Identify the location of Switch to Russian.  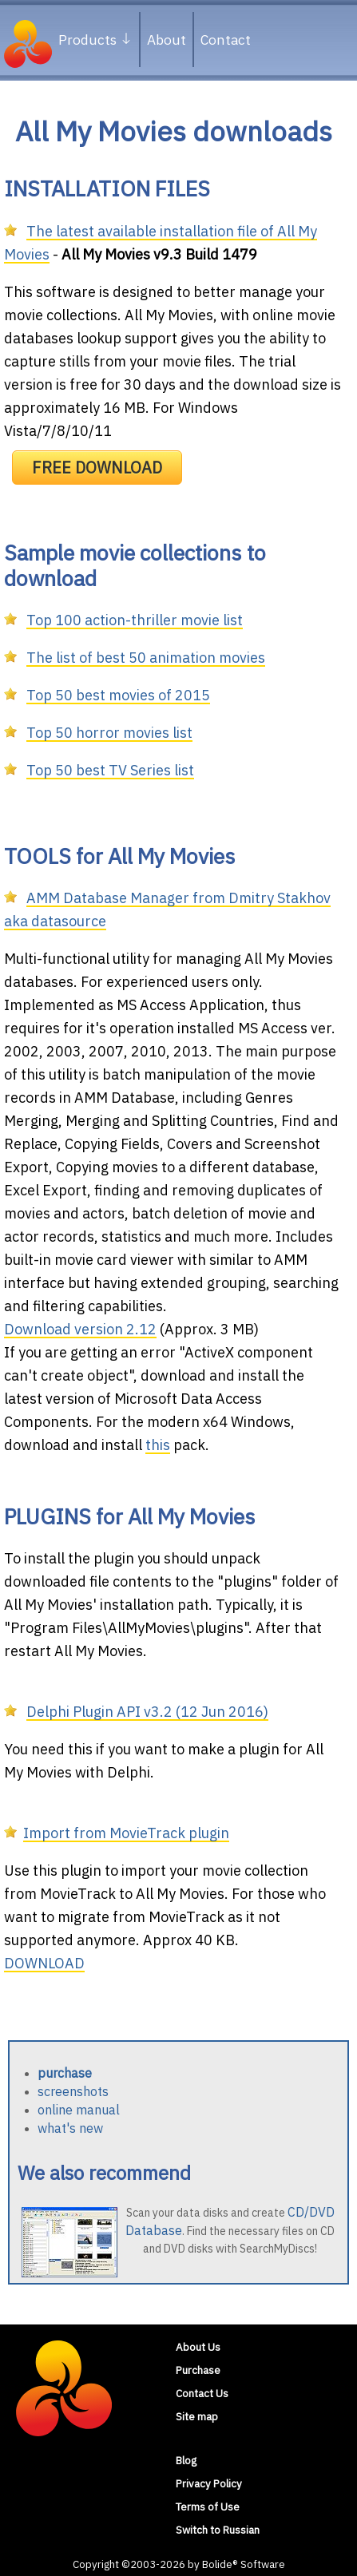
(218, 2529).